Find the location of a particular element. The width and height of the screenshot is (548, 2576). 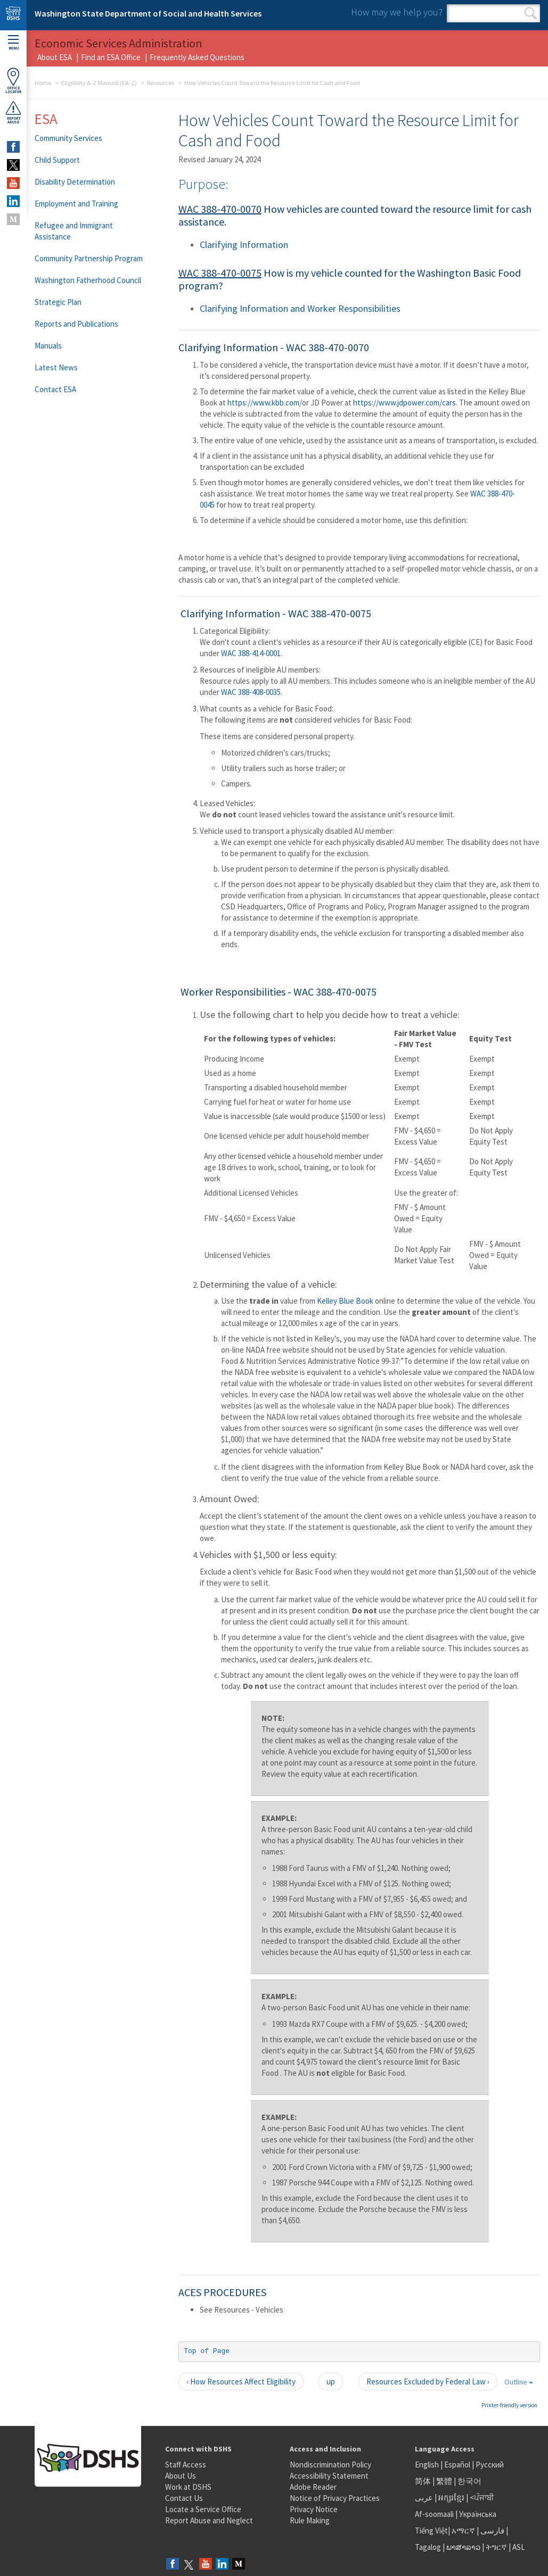

简体 is located at coordinates (423, 2481).